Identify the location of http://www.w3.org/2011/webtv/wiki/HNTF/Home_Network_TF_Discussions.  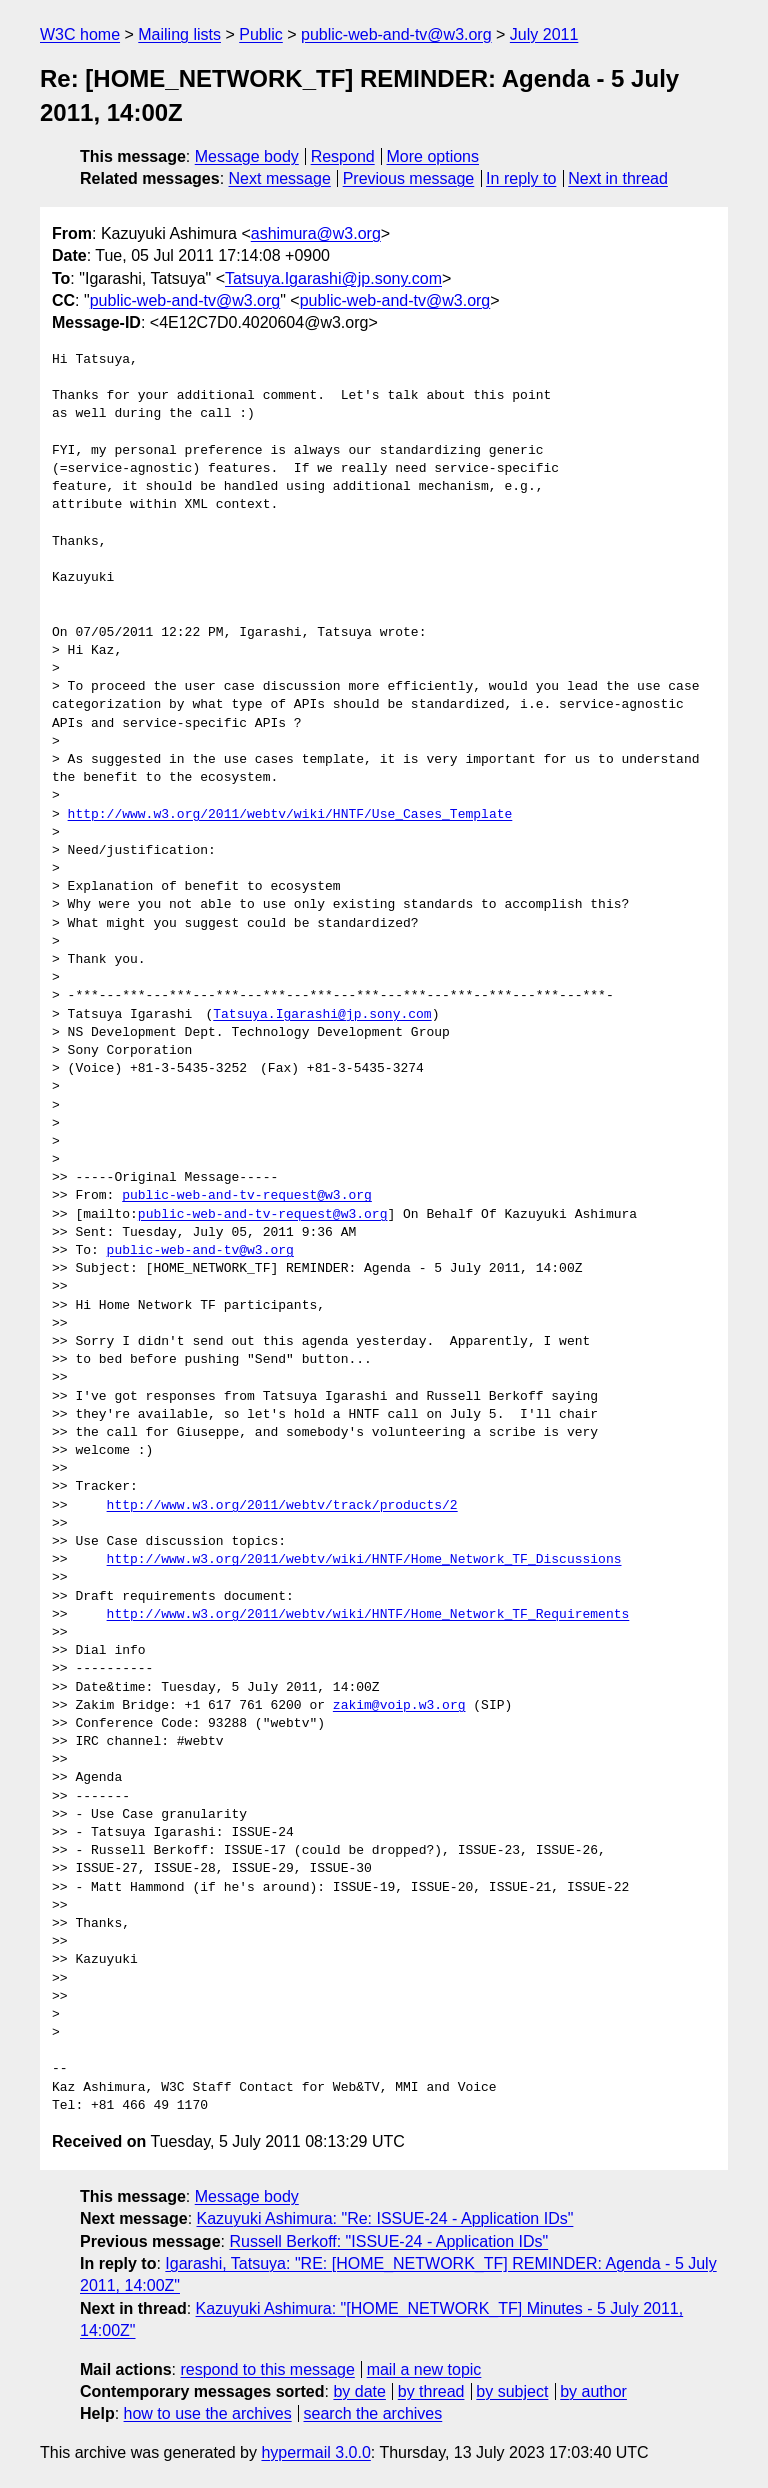
(364, 1560).